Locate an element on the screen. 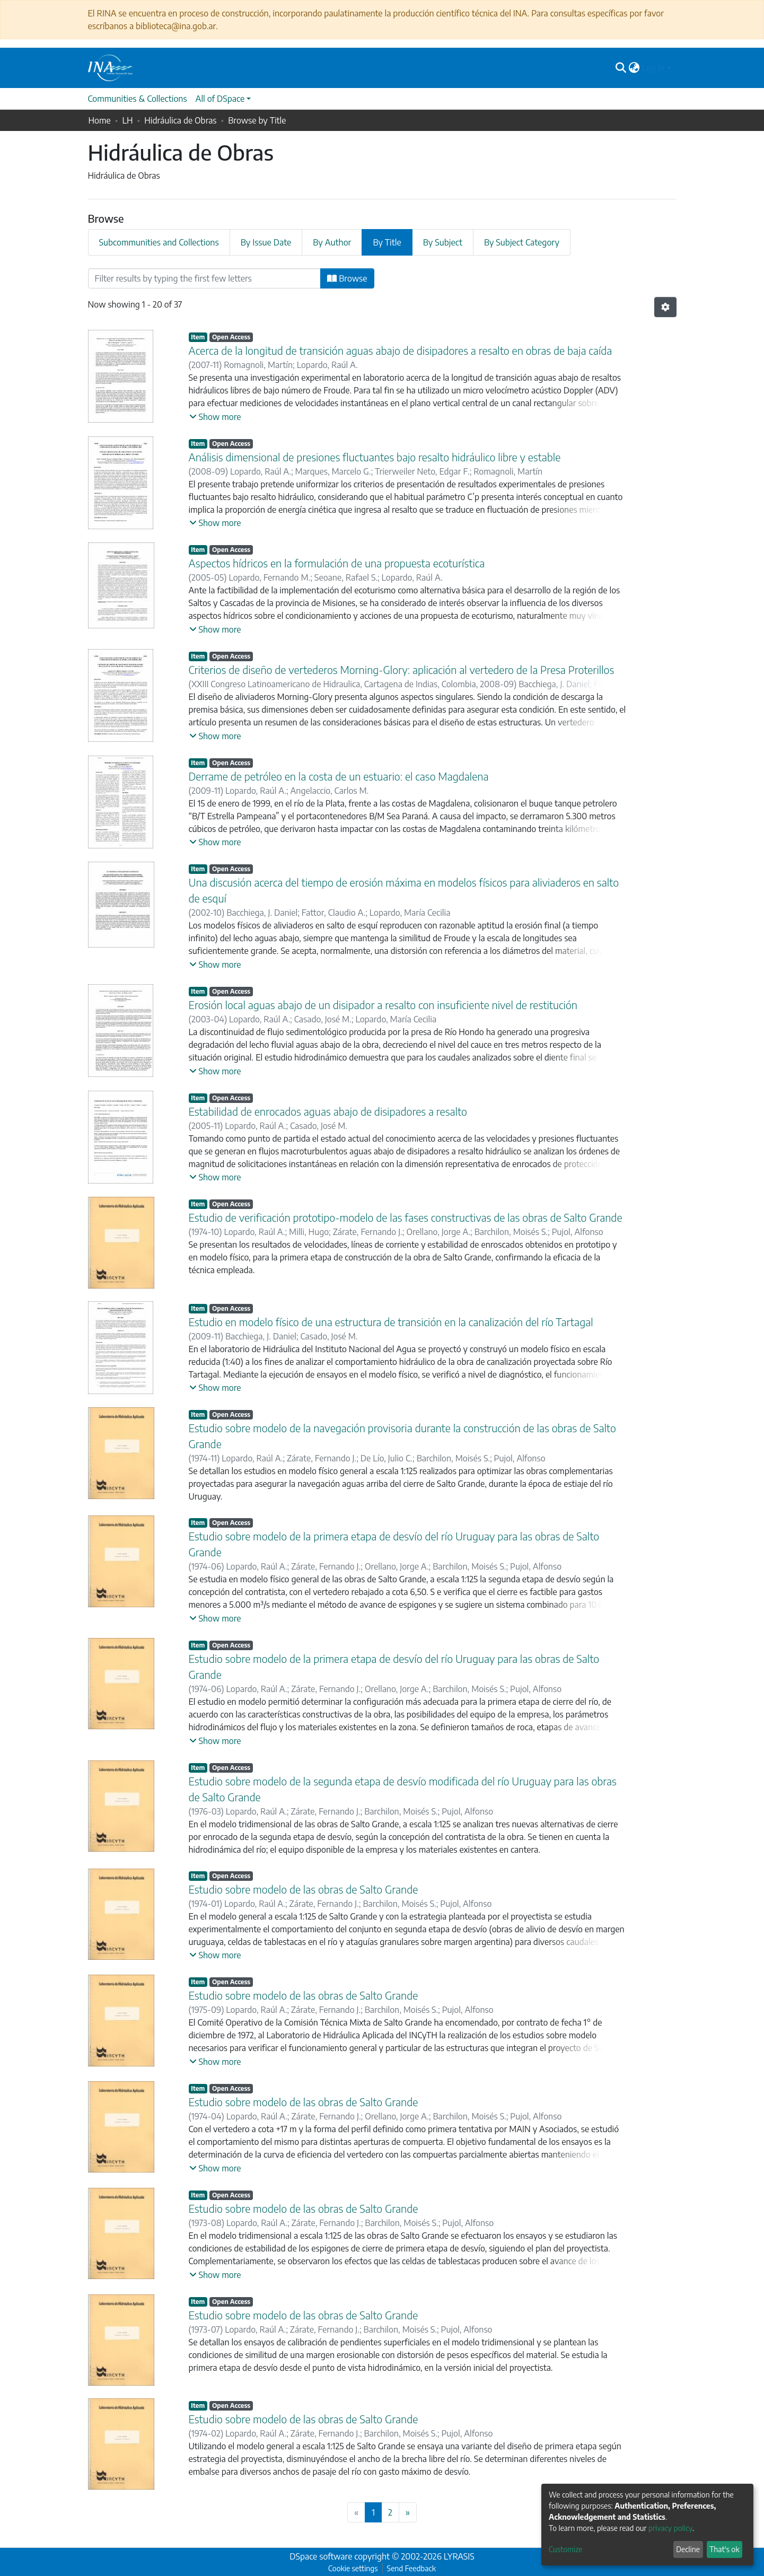 The image size is (764, 2576). Aspectos hídricos en la formulación de una propuesta ecoturística is located at coordinates (337, 562).